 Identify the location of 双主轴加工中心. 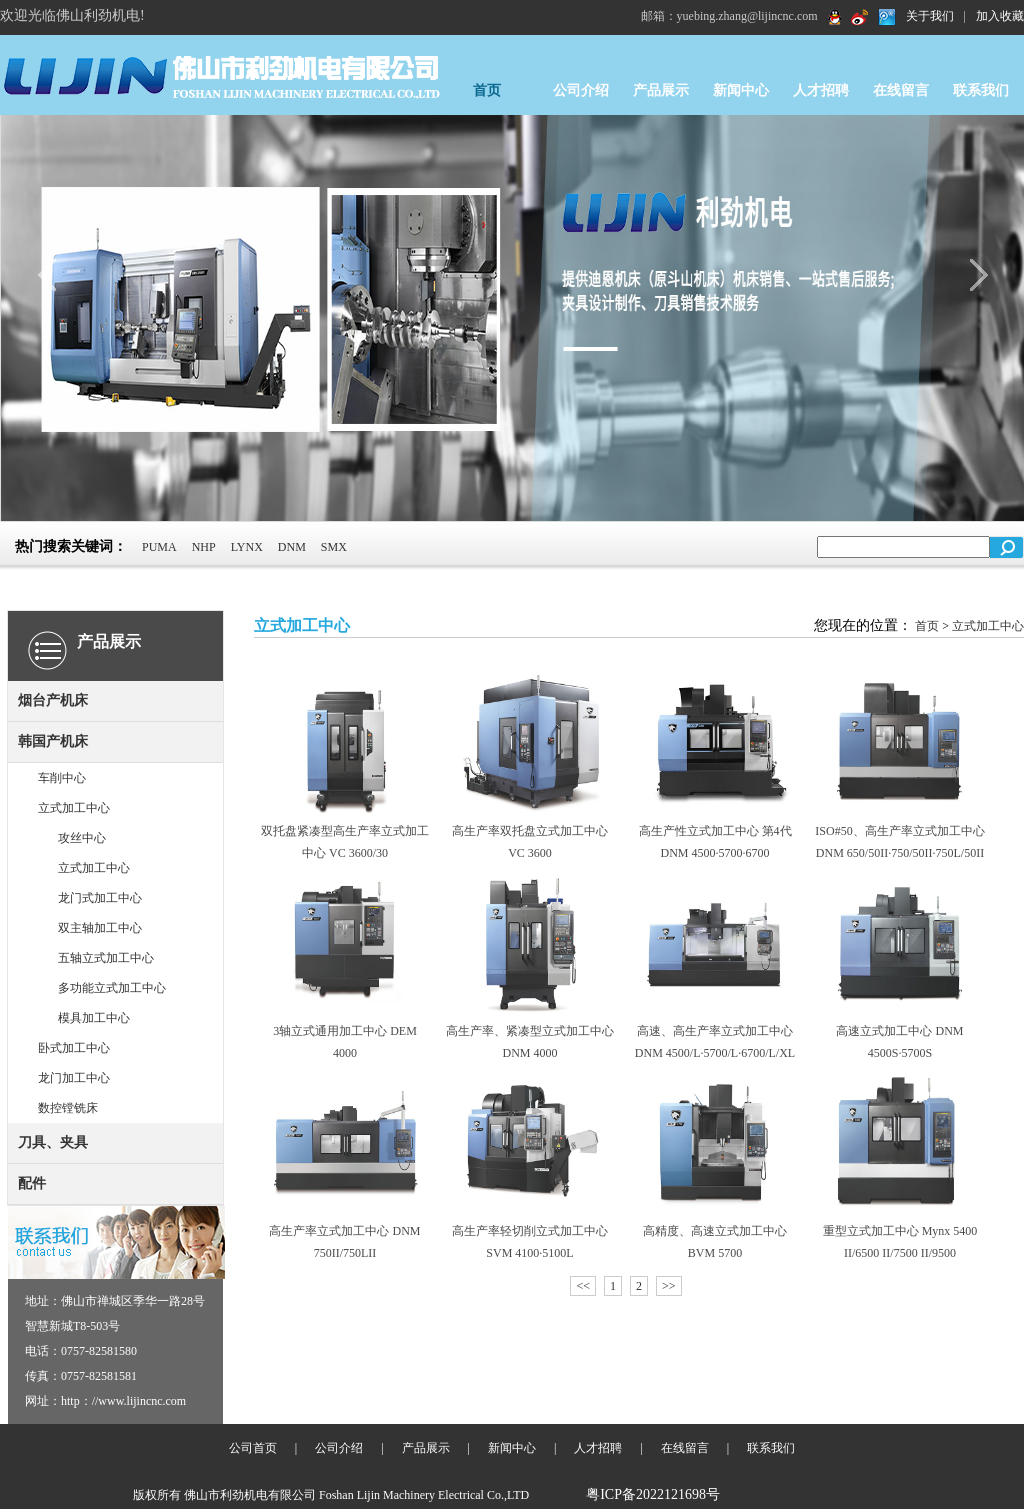
(100, 928).